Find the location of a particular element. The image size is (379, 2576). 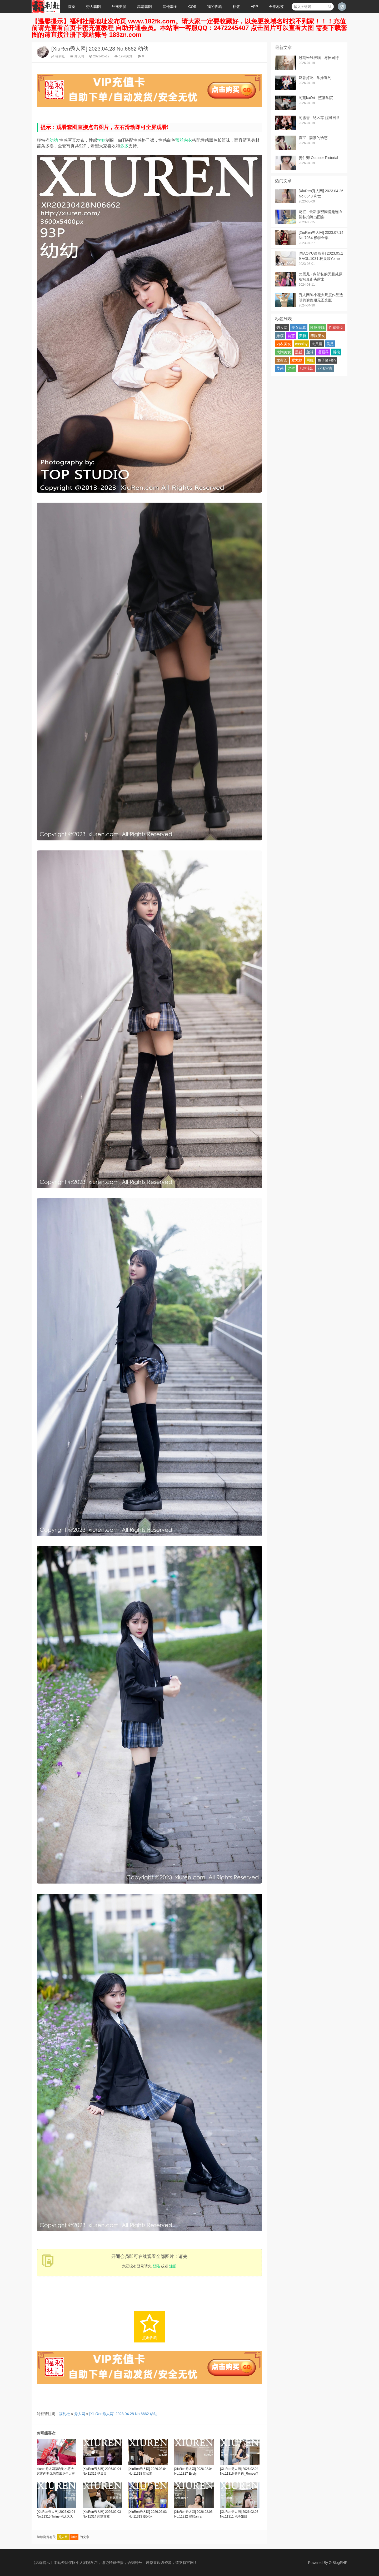

美足 is located at coordinates (330, 344).